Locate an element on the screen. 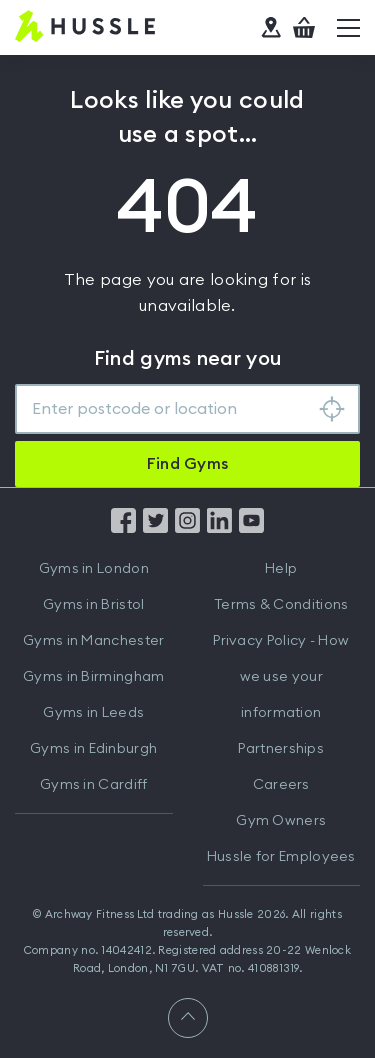 Image resolution: width=375 pixels, height=1058 pixels. Gyms in Birmingham is located at coordinates (93, 677).